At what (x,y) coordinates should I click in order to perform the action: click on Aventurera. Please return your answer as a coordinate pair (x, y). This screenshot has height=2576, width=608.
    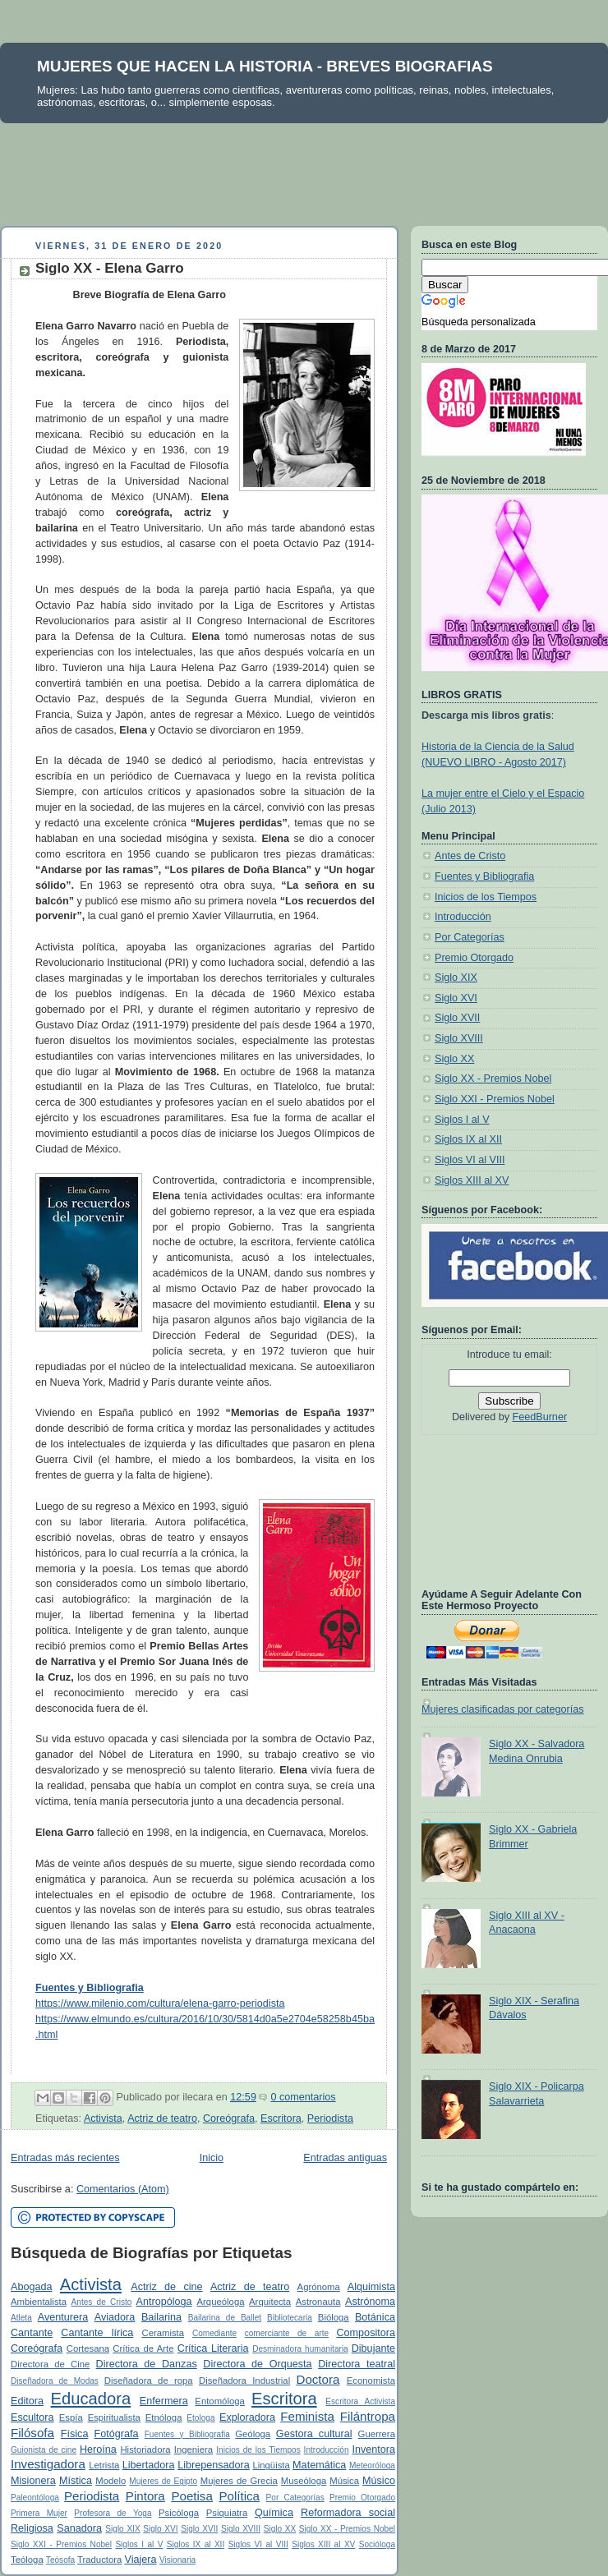
    Looking at the image, I should click on (63, 2317).